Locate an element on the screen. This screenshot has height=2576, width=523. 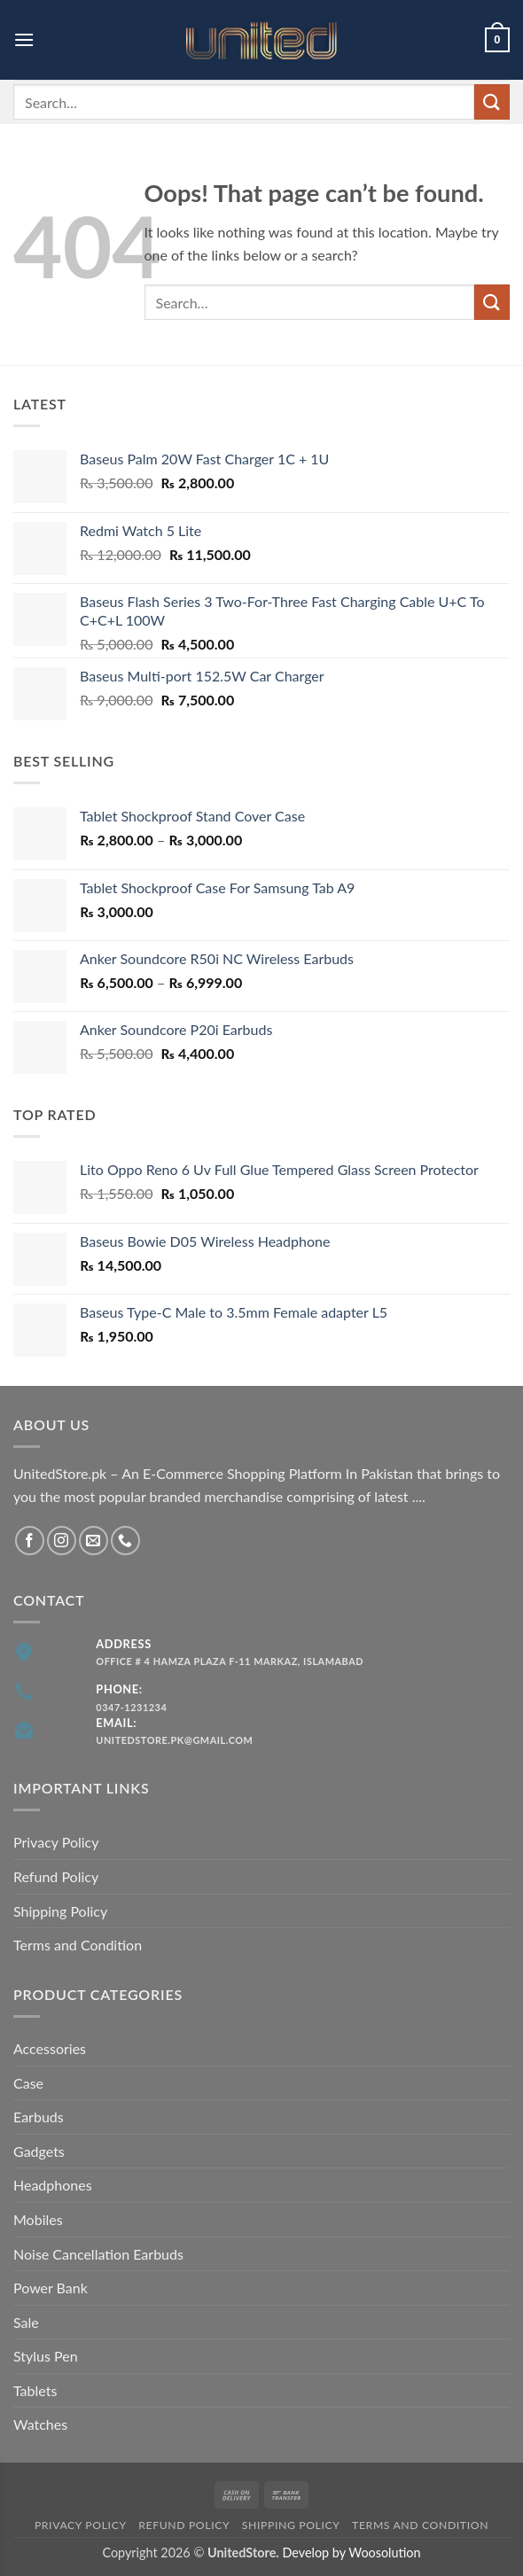
[button] is located at coordinates (24, 39).